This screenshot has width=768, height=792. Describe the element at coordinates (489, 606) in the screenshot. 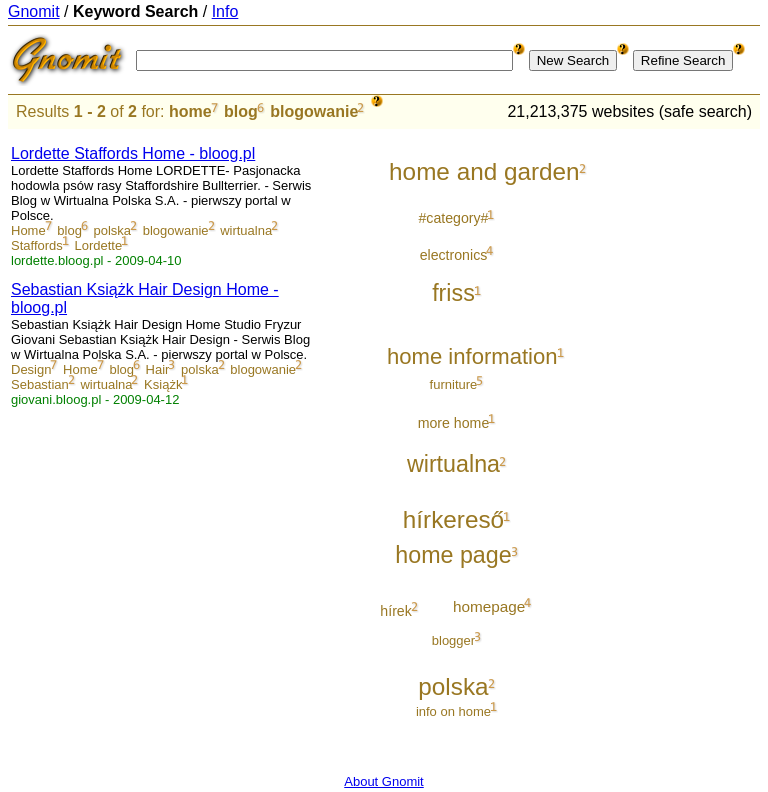

I see `homepage` at that location.